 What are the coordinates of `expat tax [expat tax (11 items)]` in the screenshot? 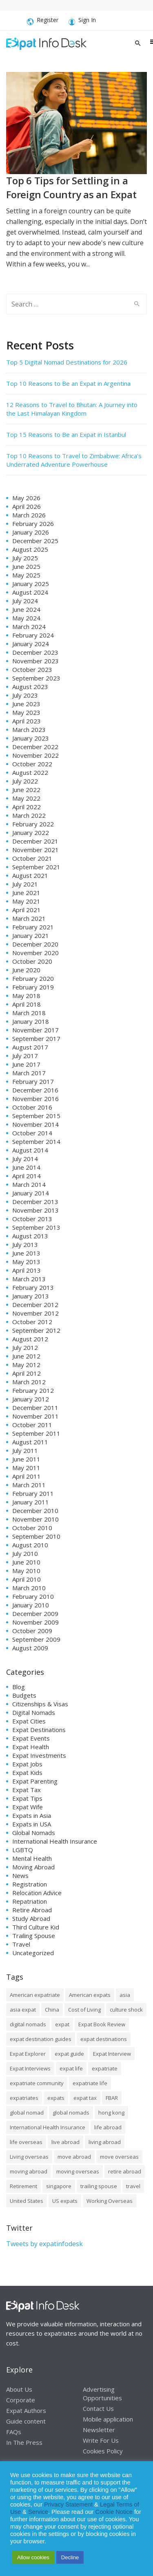 It's located at (85, 2098).